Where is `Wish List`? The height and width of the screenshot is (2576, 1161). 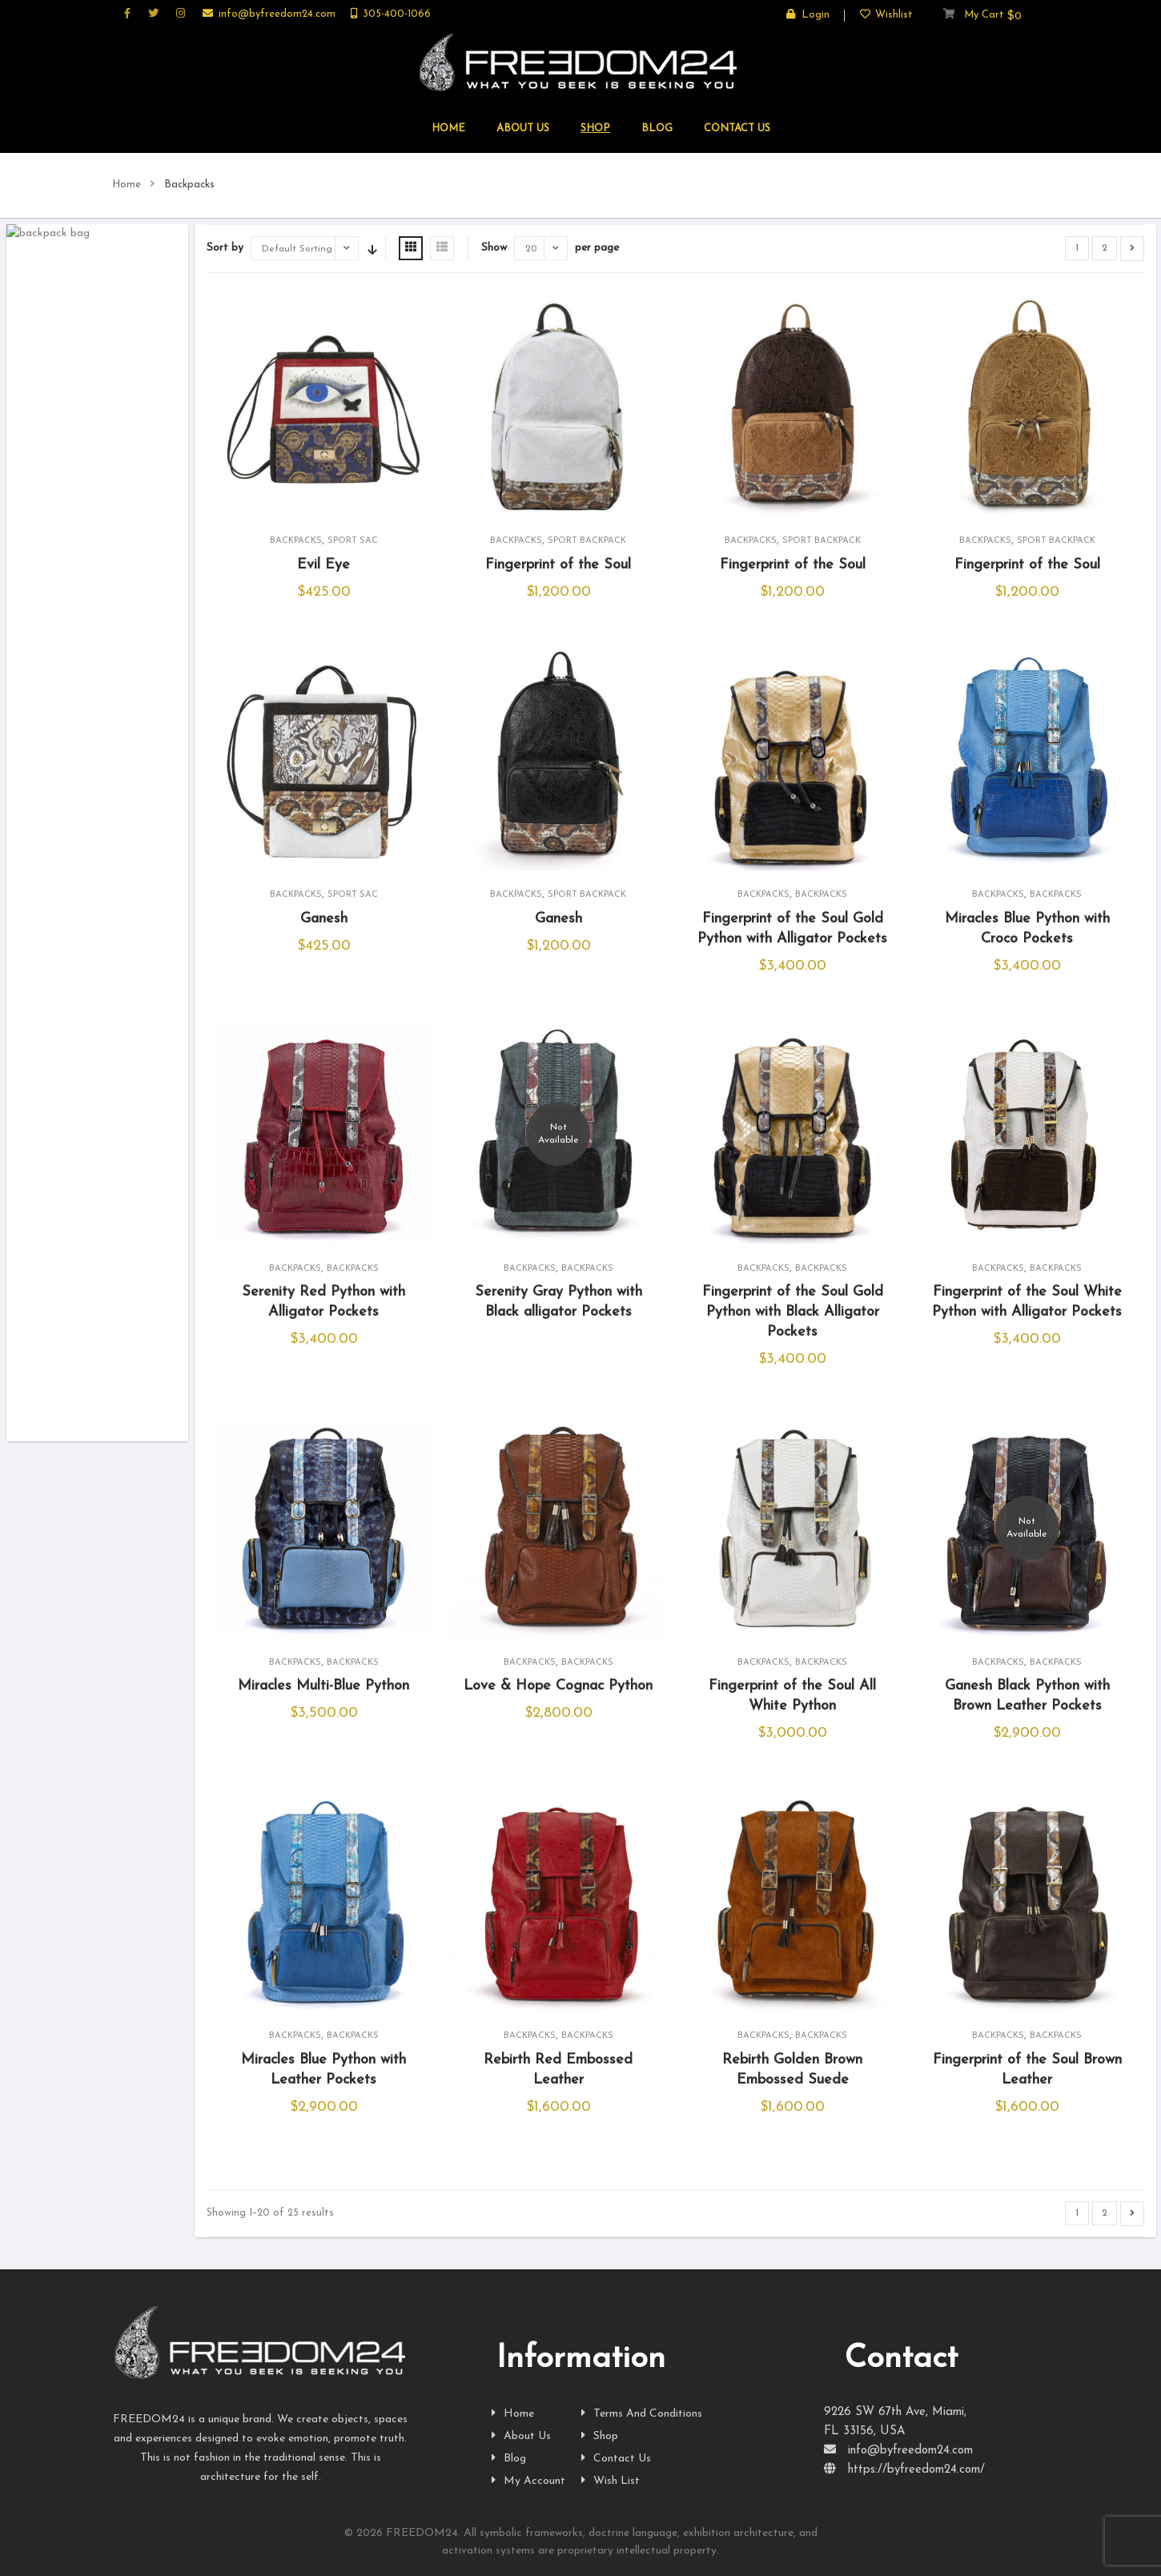 Wish List is located at coordinates (610, 2481).